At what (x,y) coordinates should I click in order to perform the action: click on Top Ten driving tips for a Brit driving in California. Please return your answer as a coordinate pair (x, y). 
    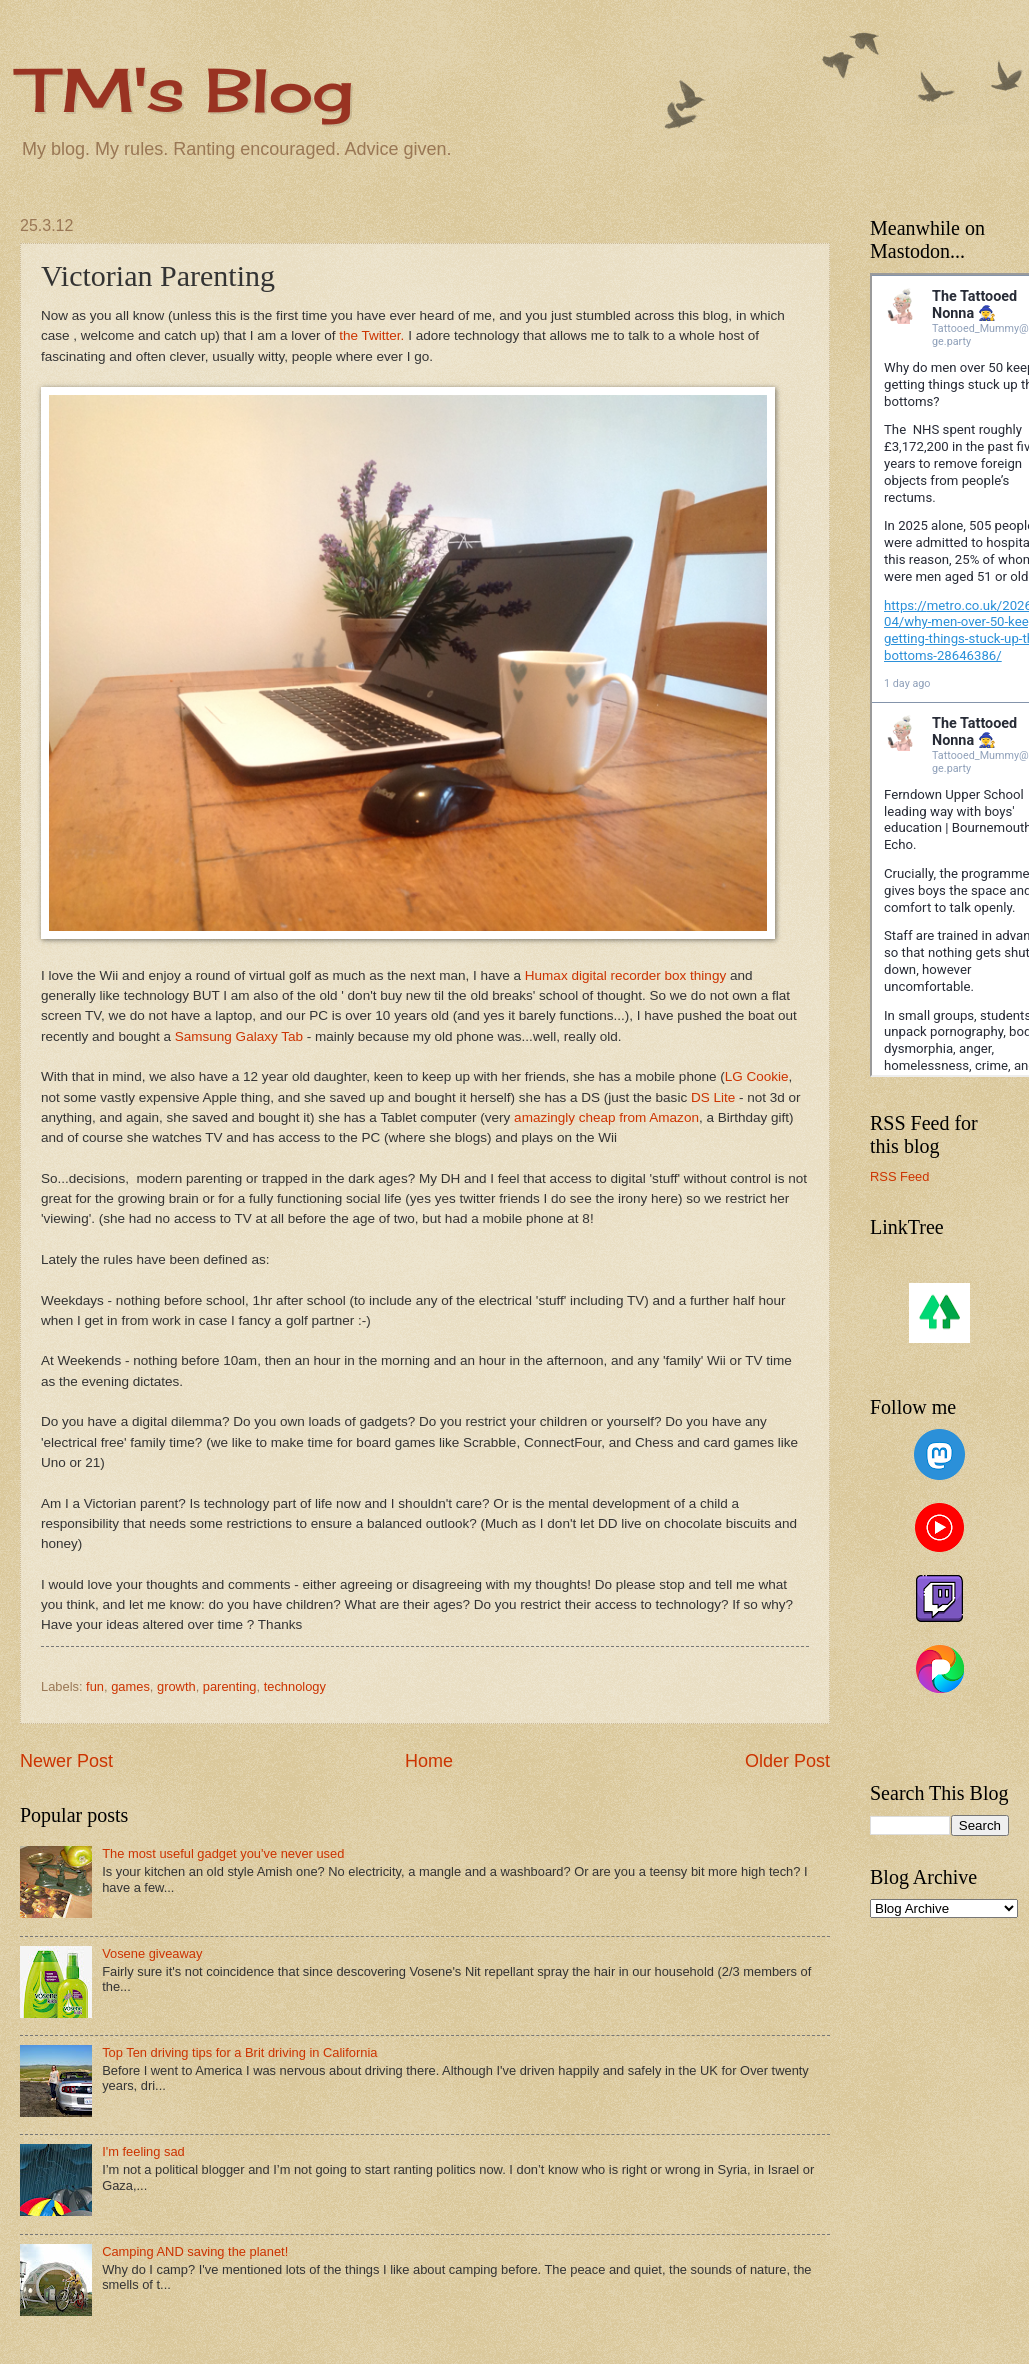
    Looking at the image, I should click on (239, 2052).